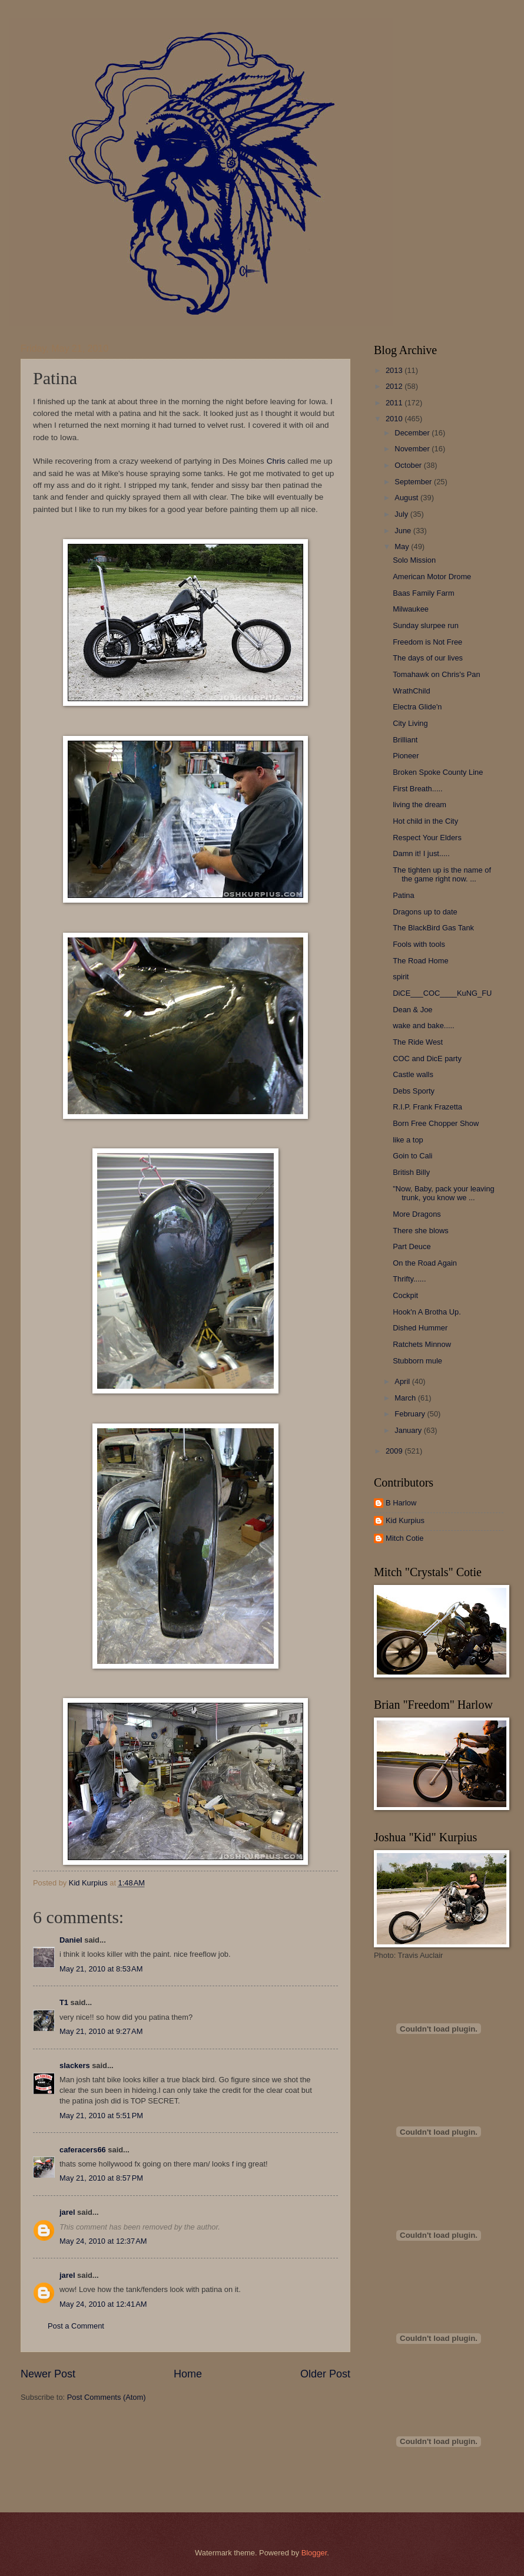 This screenshot has width=524, height=2576. Describe the element at coordinates (428, 657) in the screenshot. I see `The days of our lives` at that location.